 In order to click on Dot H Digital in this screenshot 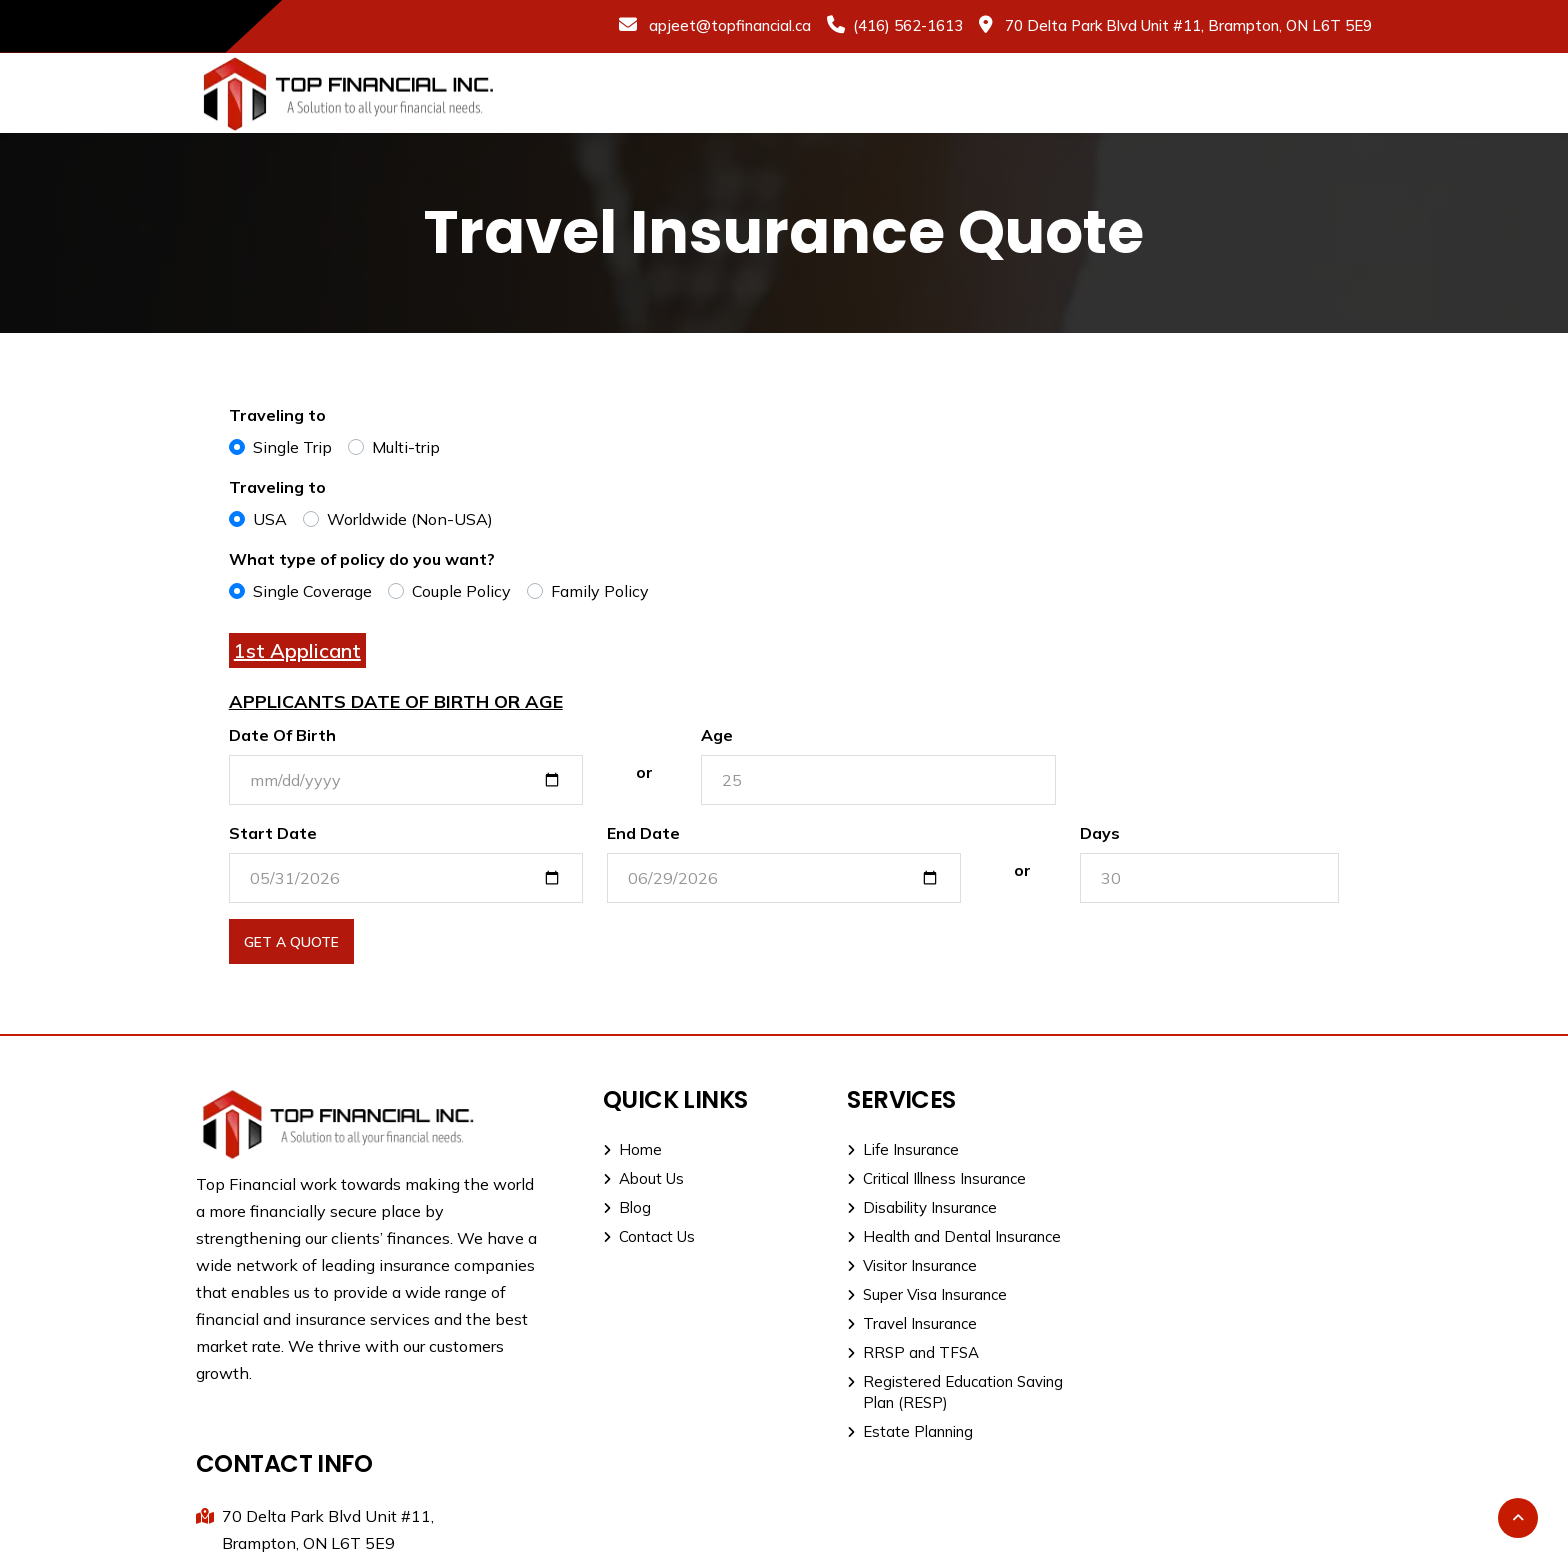, I will do `click(1326, 1530)`.